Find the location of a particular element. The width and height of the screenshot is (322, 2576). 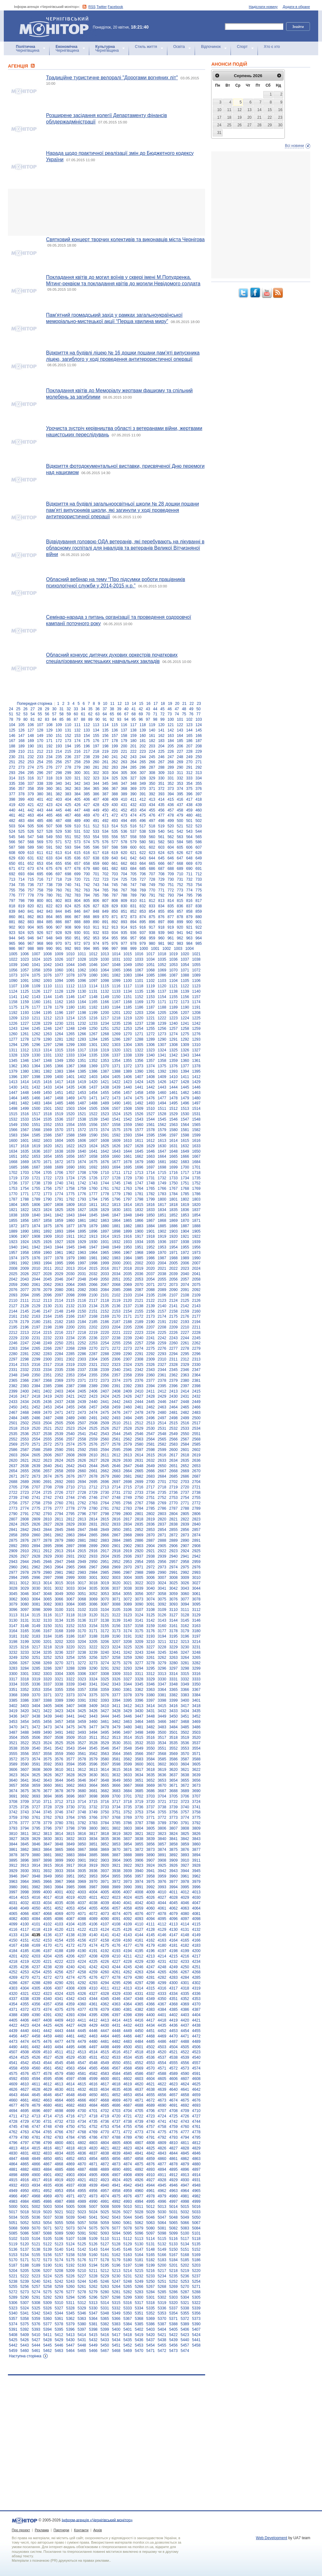

1722 is located at coordinates (47, 1178).